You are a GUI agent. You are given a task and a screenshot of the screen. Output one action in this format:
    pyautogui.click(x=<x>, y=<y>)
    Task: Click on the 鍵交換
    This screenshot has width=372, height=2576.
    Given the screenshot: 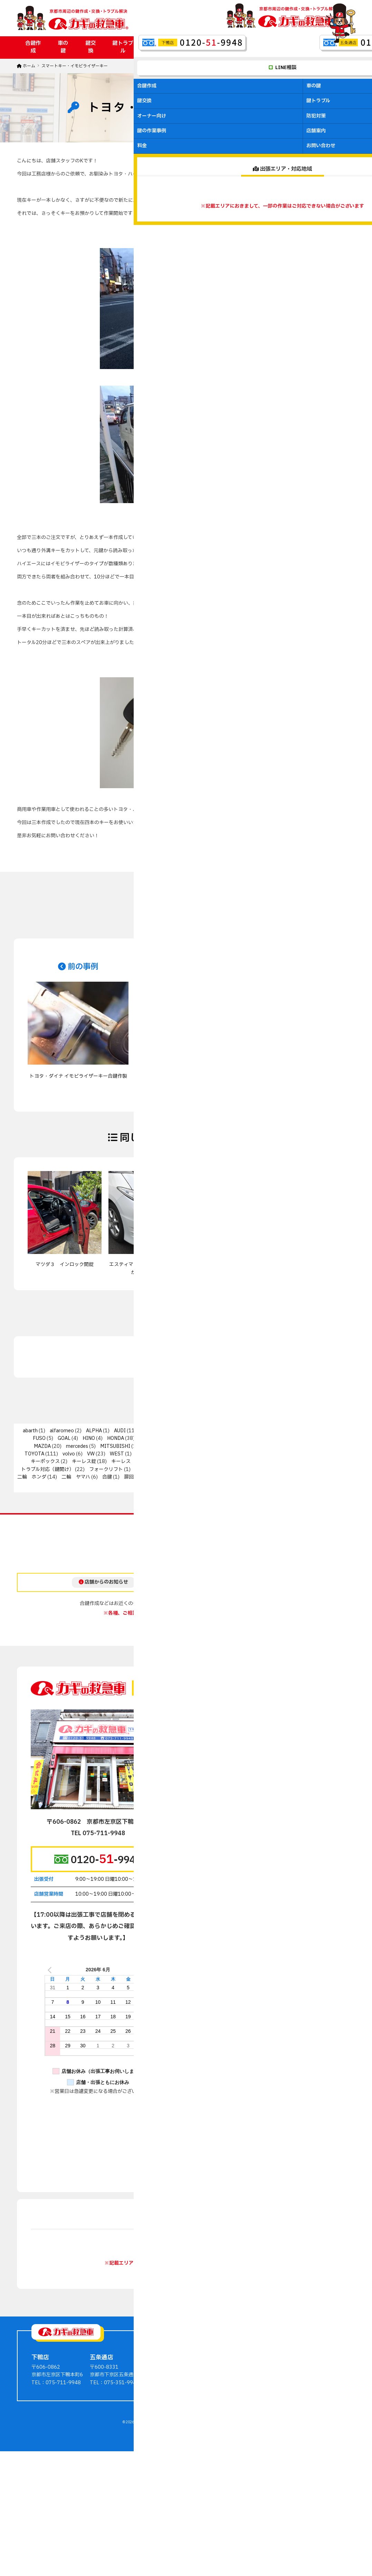 What is the action you would take?
    pyautogui.click(x=90, y=47)
    